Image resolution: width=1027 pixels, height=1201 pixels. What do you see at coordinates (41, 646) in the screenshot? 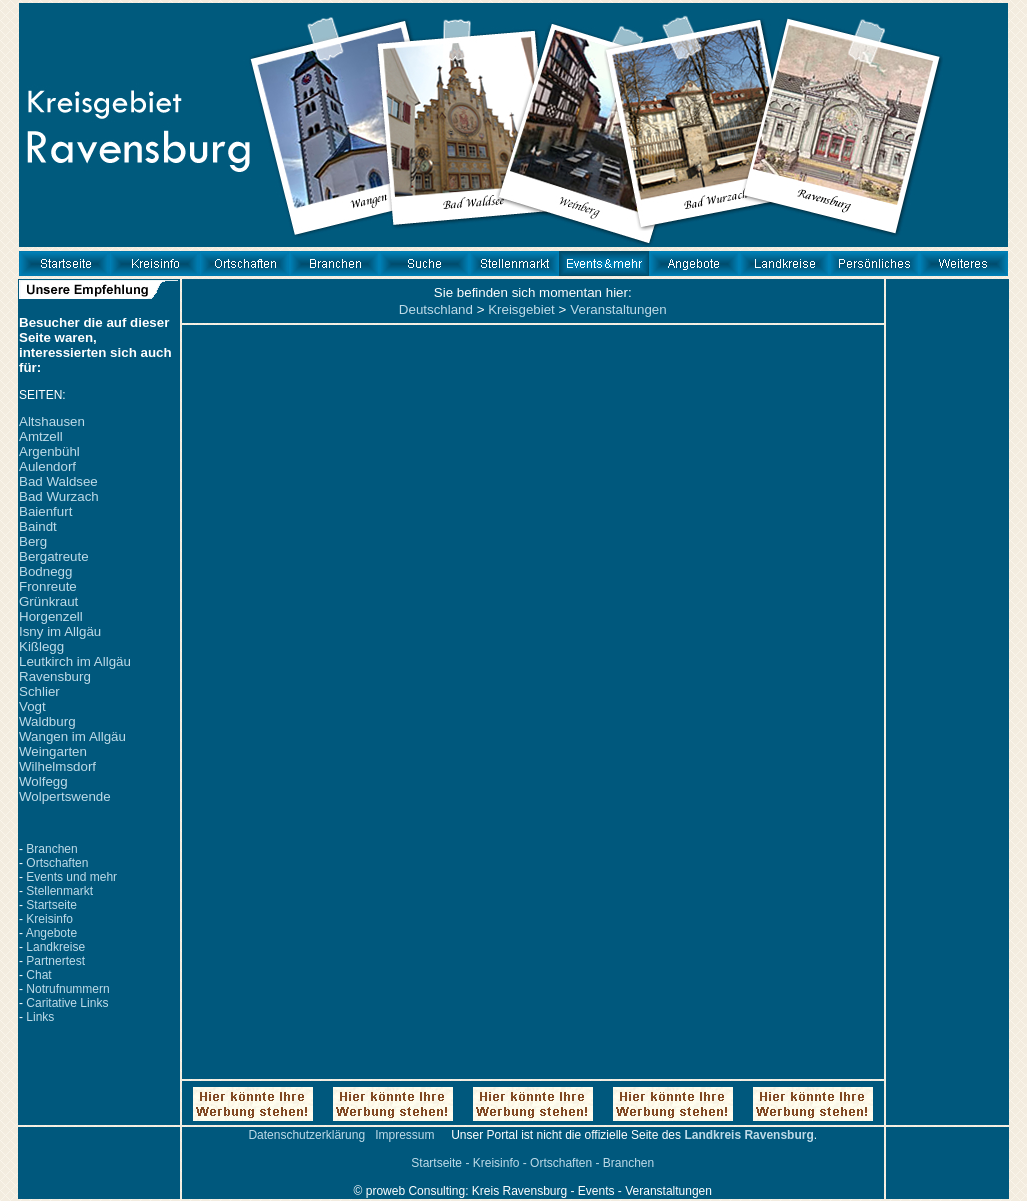
I see `Kißlegg` at bounding box center [41, 646].